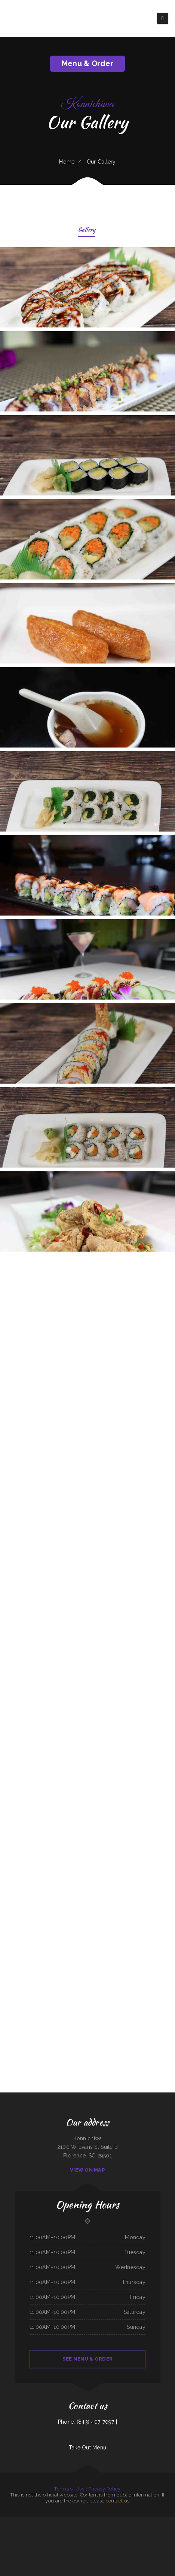 This screenshot has width=175, height=2576. Describe the element at coordinates (166, 2521) in the screenshot. I see `house of pizza` at that location.